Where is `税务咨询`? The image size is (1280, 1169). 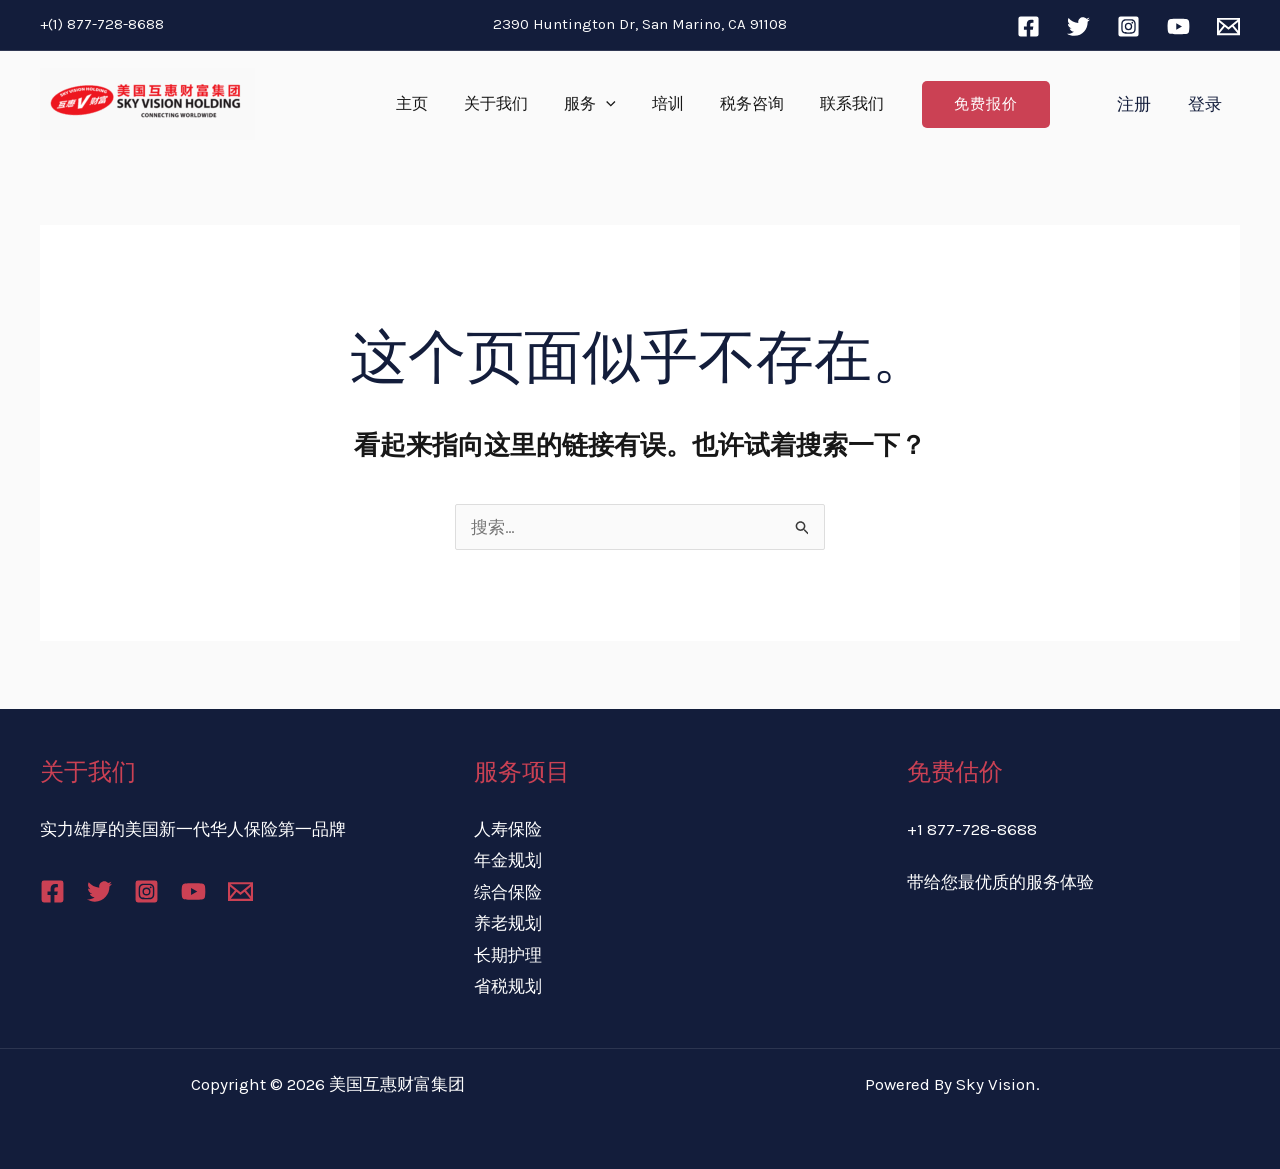
税务咨询 is located at coordinates (746, 103).